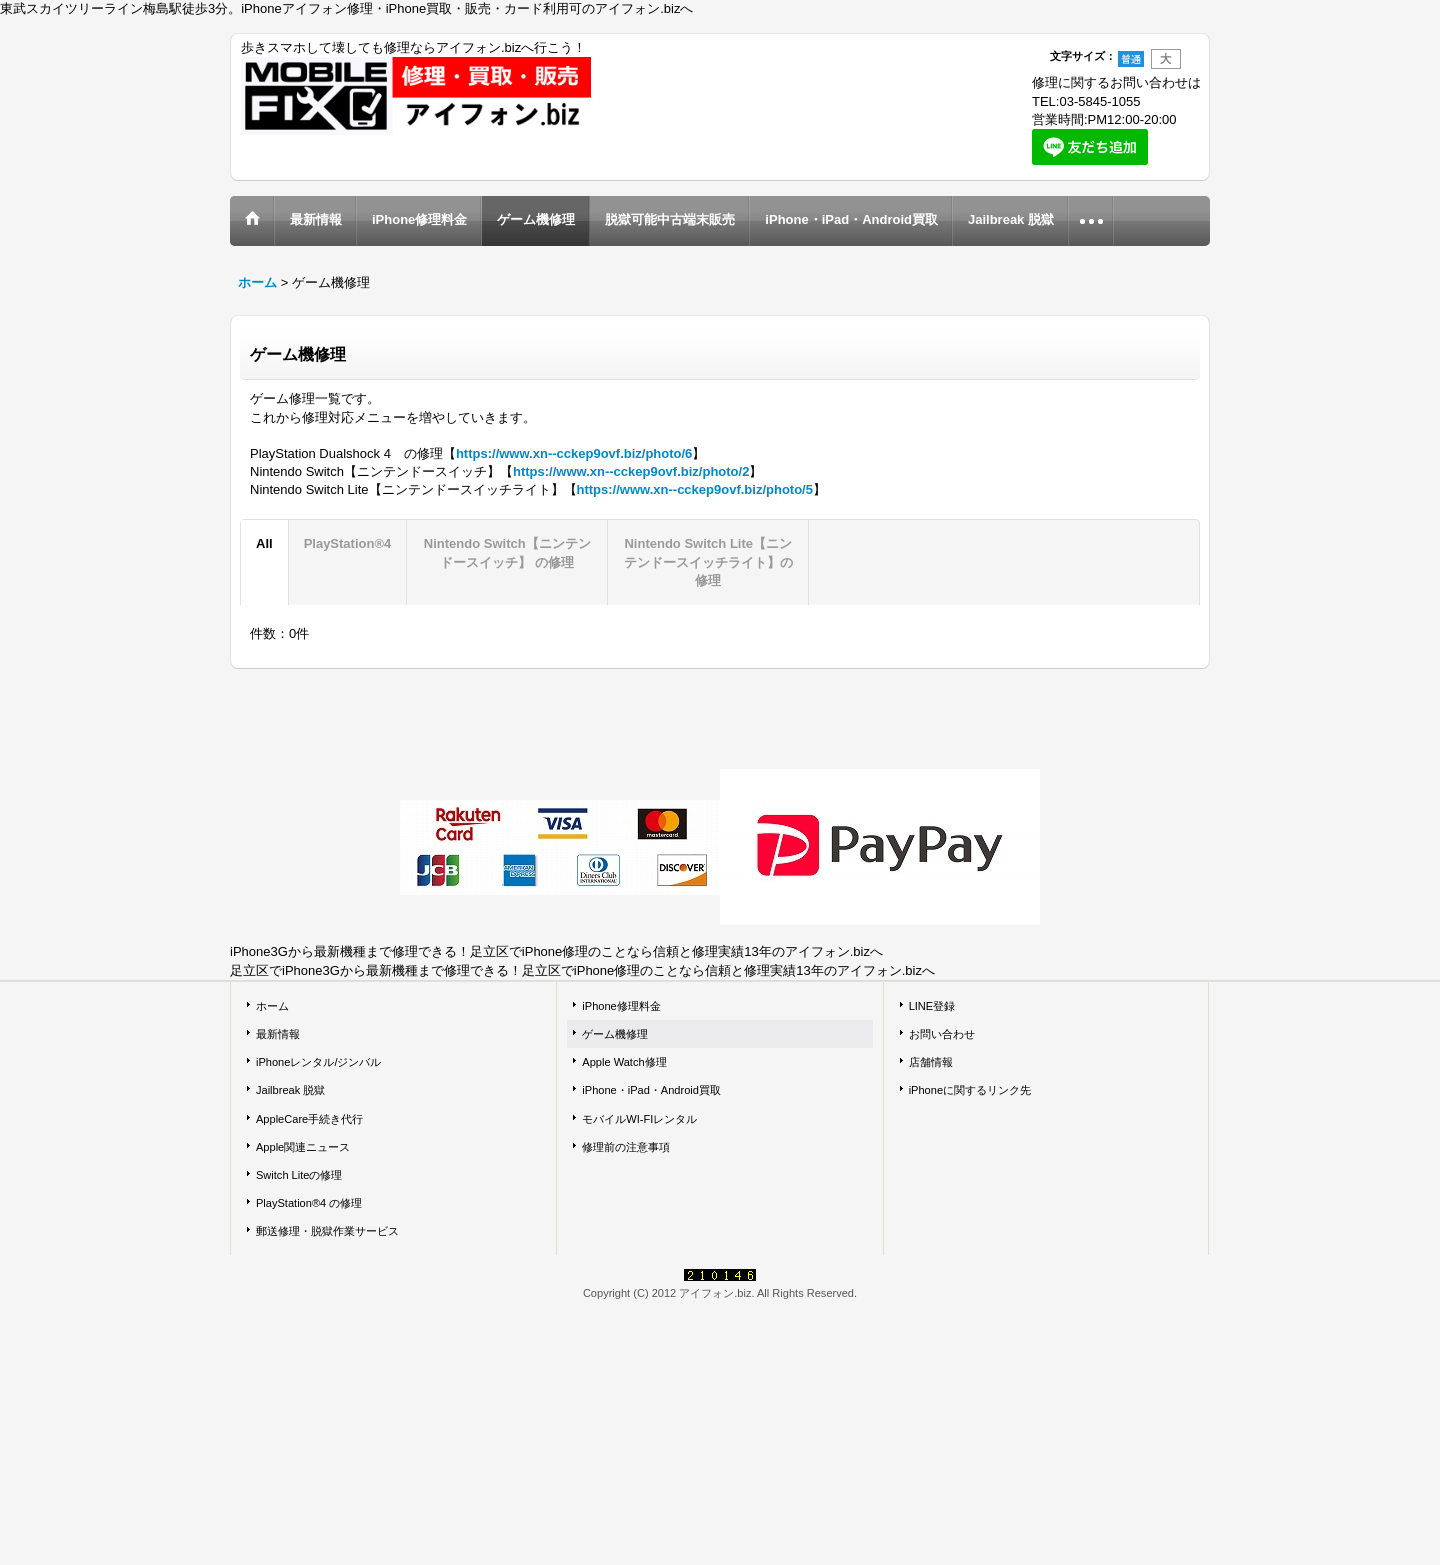  Describe the element at coordinates (299, 1175) in the screenshot. I see `Switch Liteの修理` at that location.